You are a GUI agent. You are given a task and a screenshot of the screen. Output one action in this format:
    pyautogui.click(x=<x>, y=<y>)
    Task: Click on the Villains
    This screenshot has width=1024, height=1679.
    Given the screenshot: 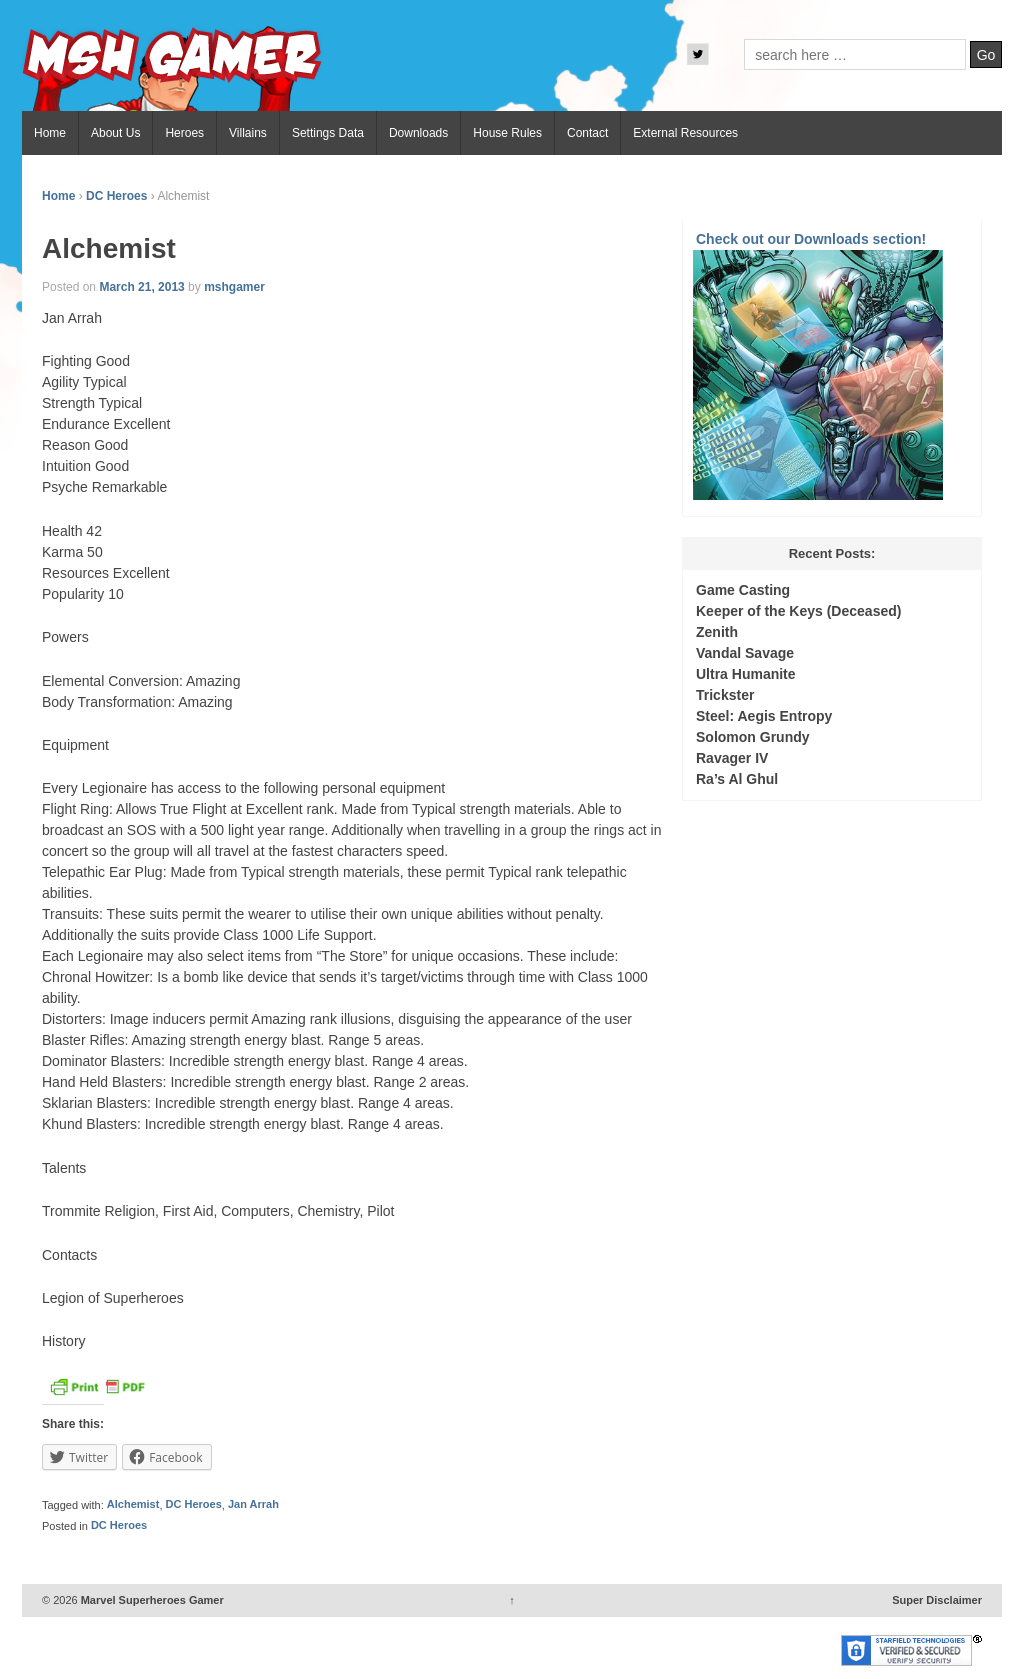 What is the action you would take?
    pyautogui.click(x=248, y=133)
    